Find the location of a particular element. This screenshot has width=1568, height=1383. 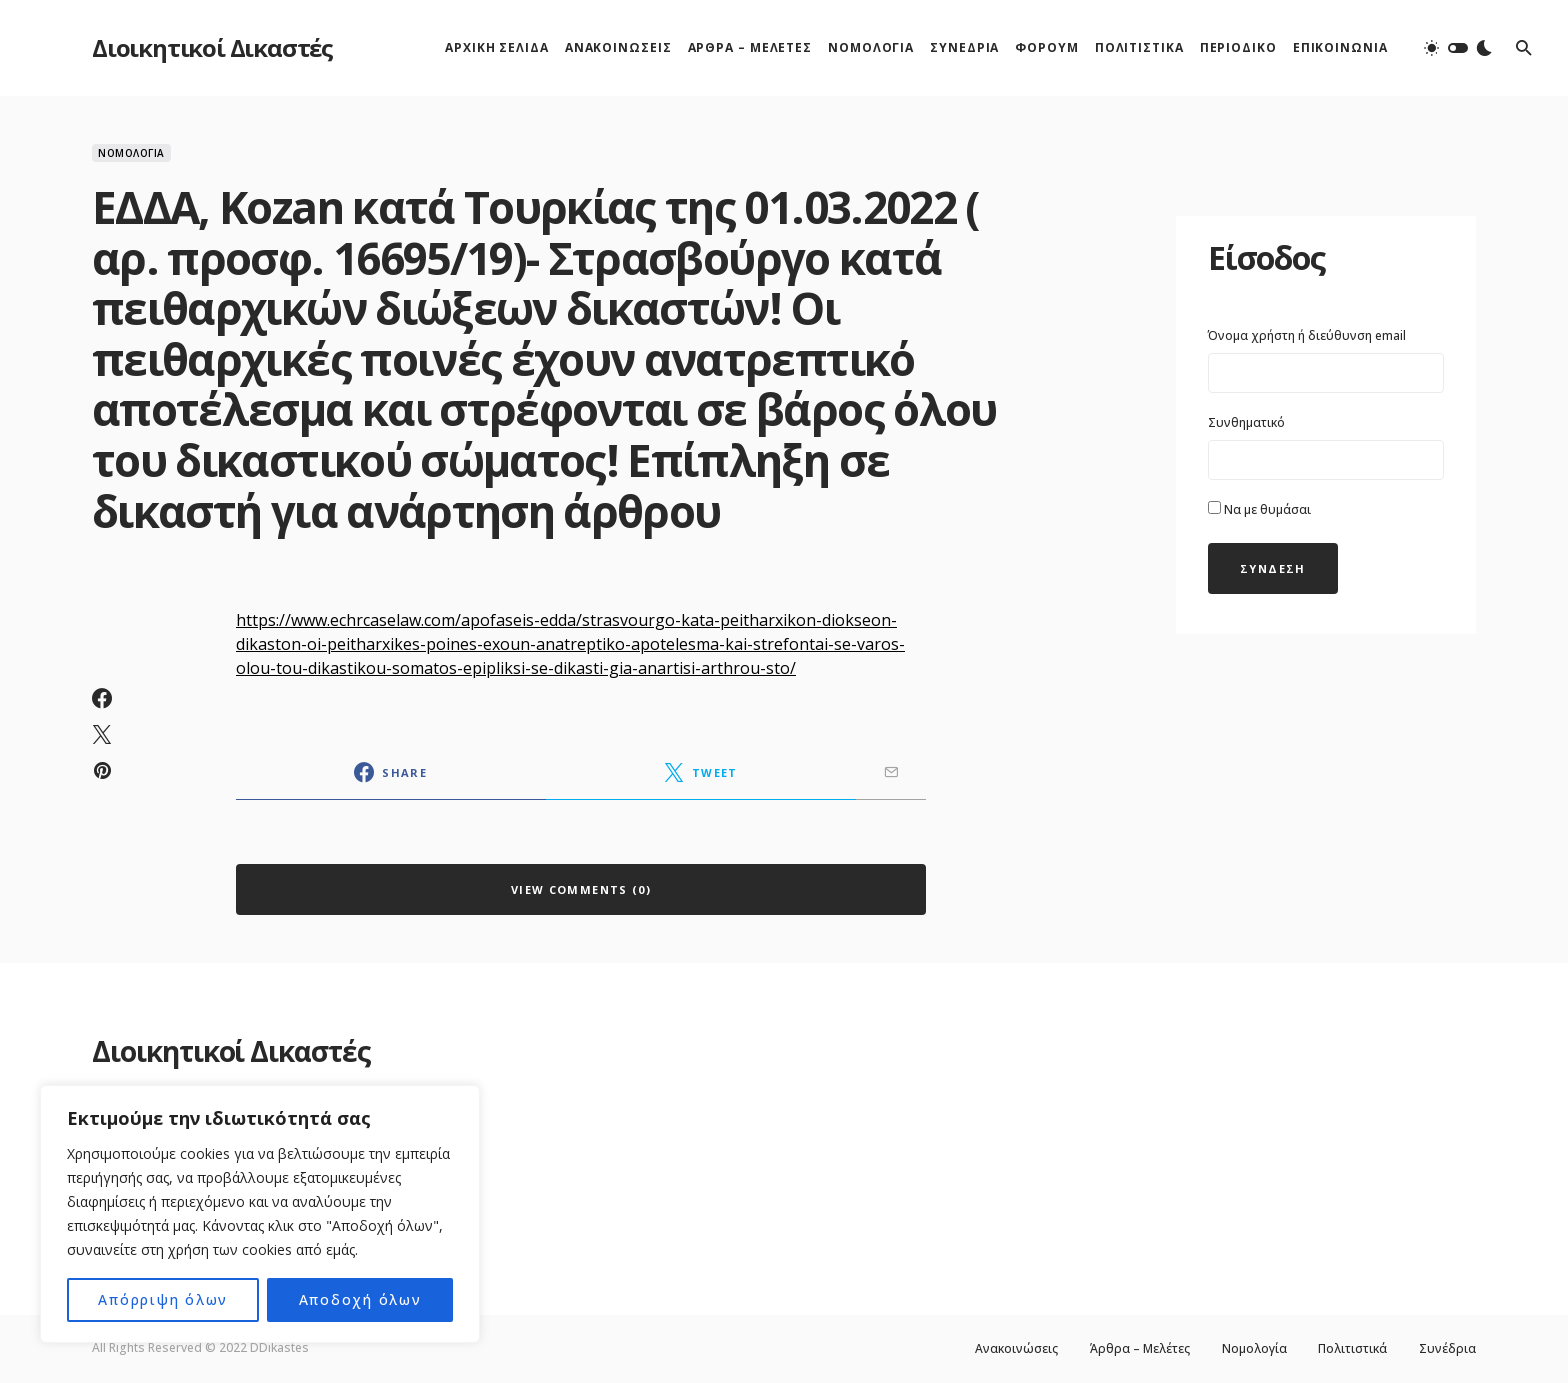

Διοικητικοί Δικαστές is located at coordinates (212, 47).